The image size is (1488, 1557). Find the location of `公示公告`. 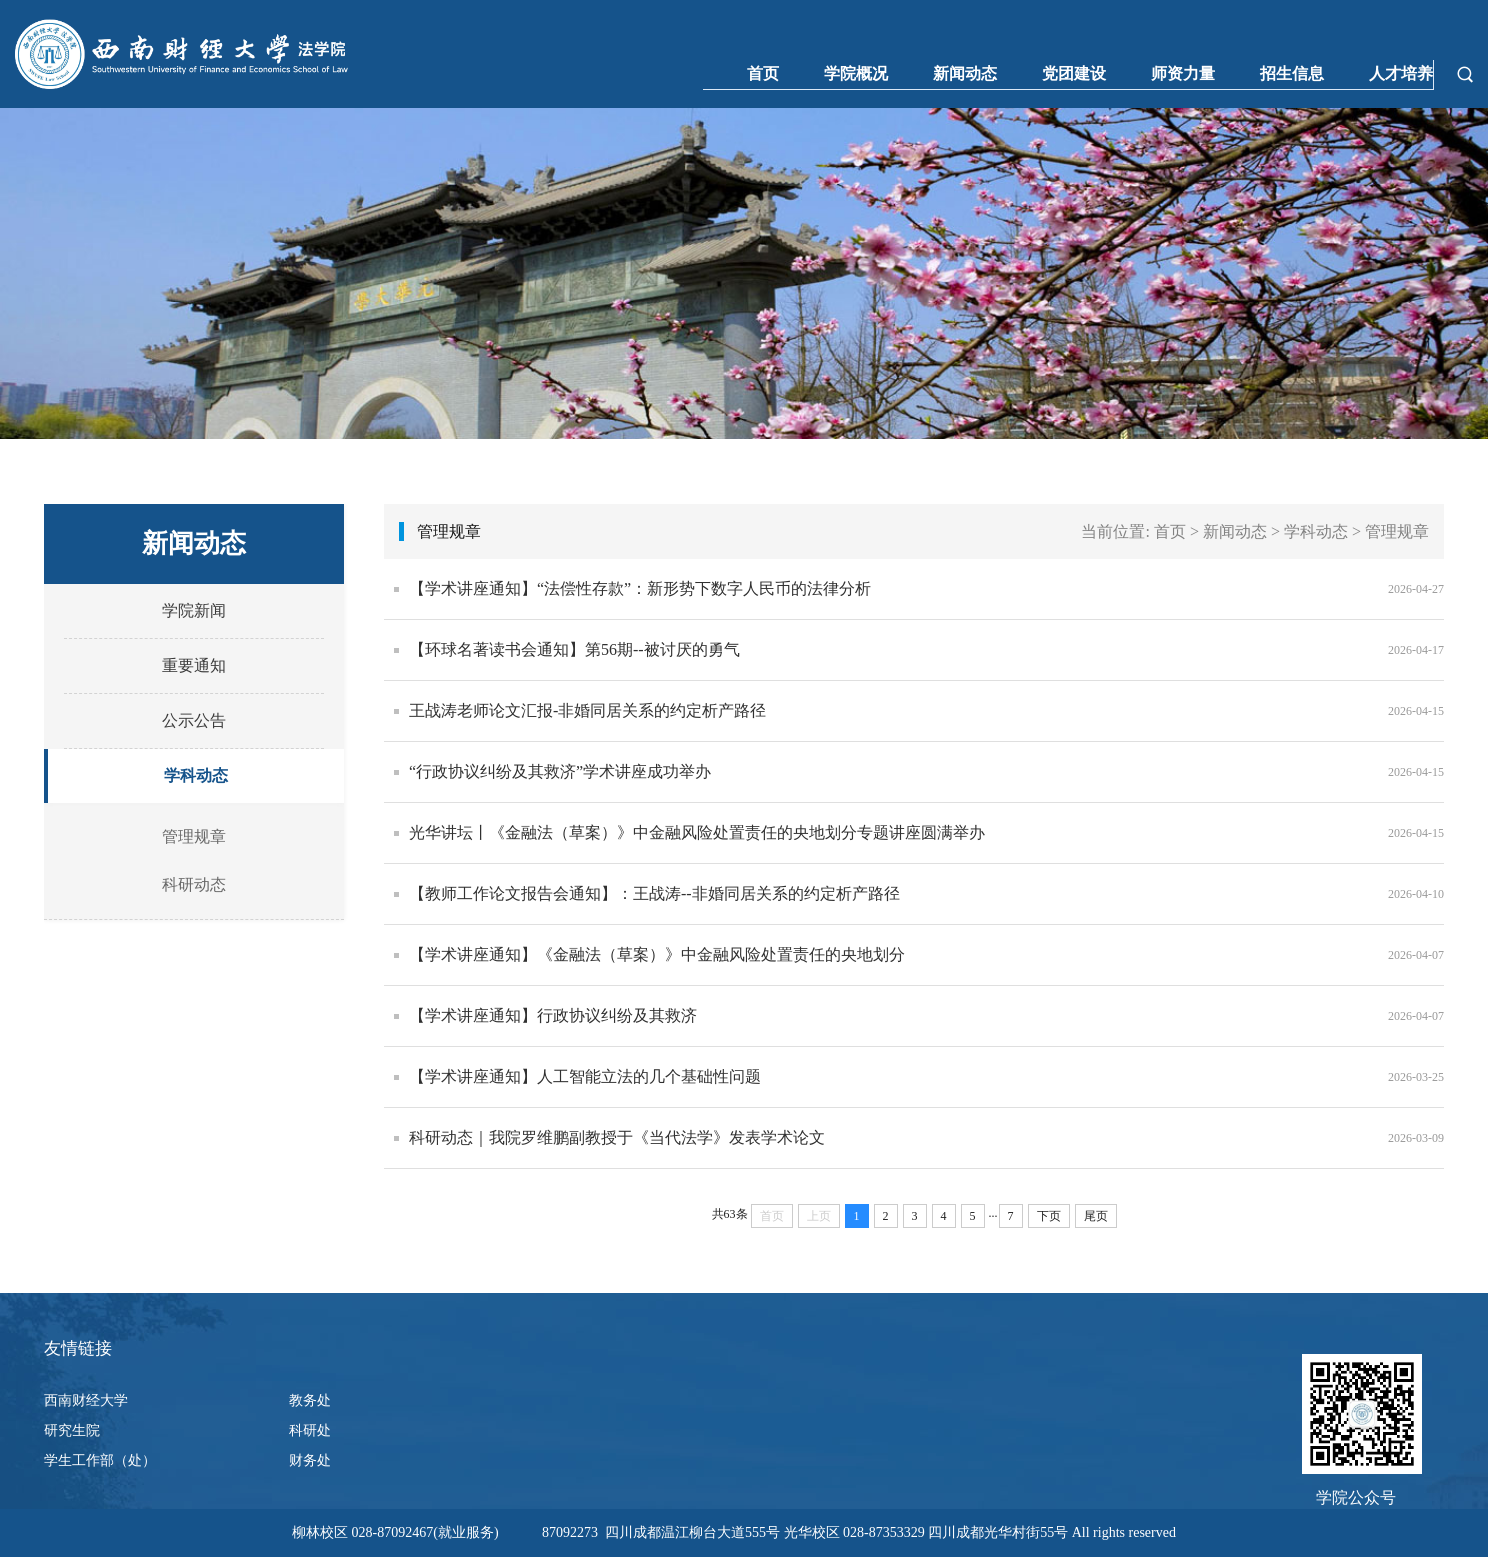

公示公告 is located at coordinates (194, 720).